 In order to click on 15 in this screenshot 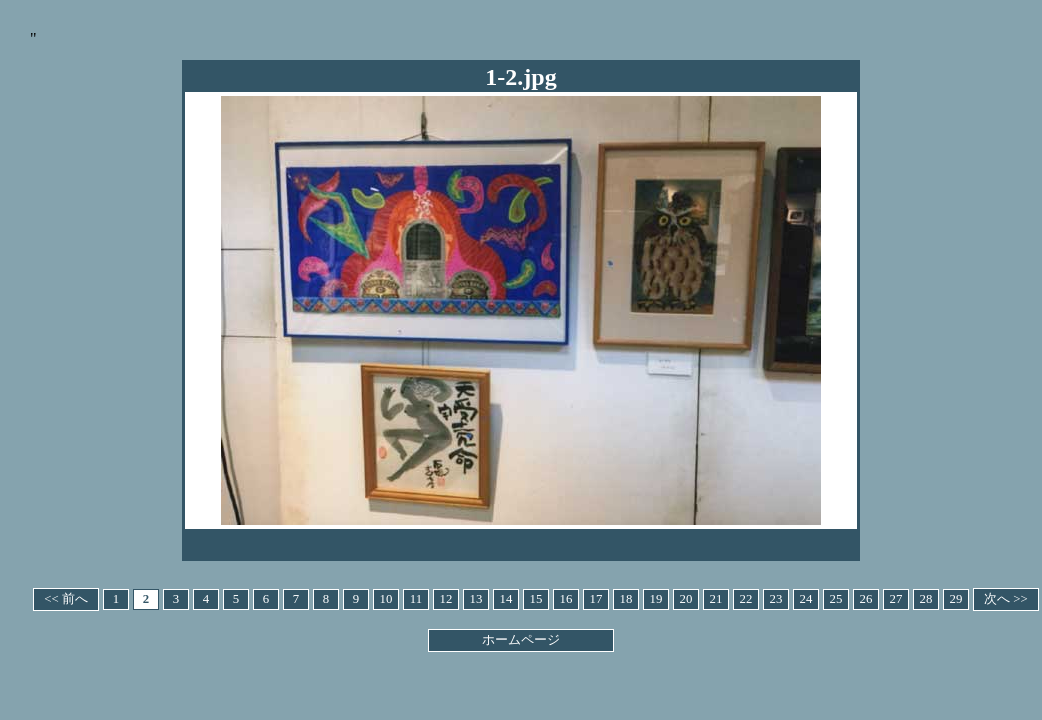, I will do `click(536, 599)`.